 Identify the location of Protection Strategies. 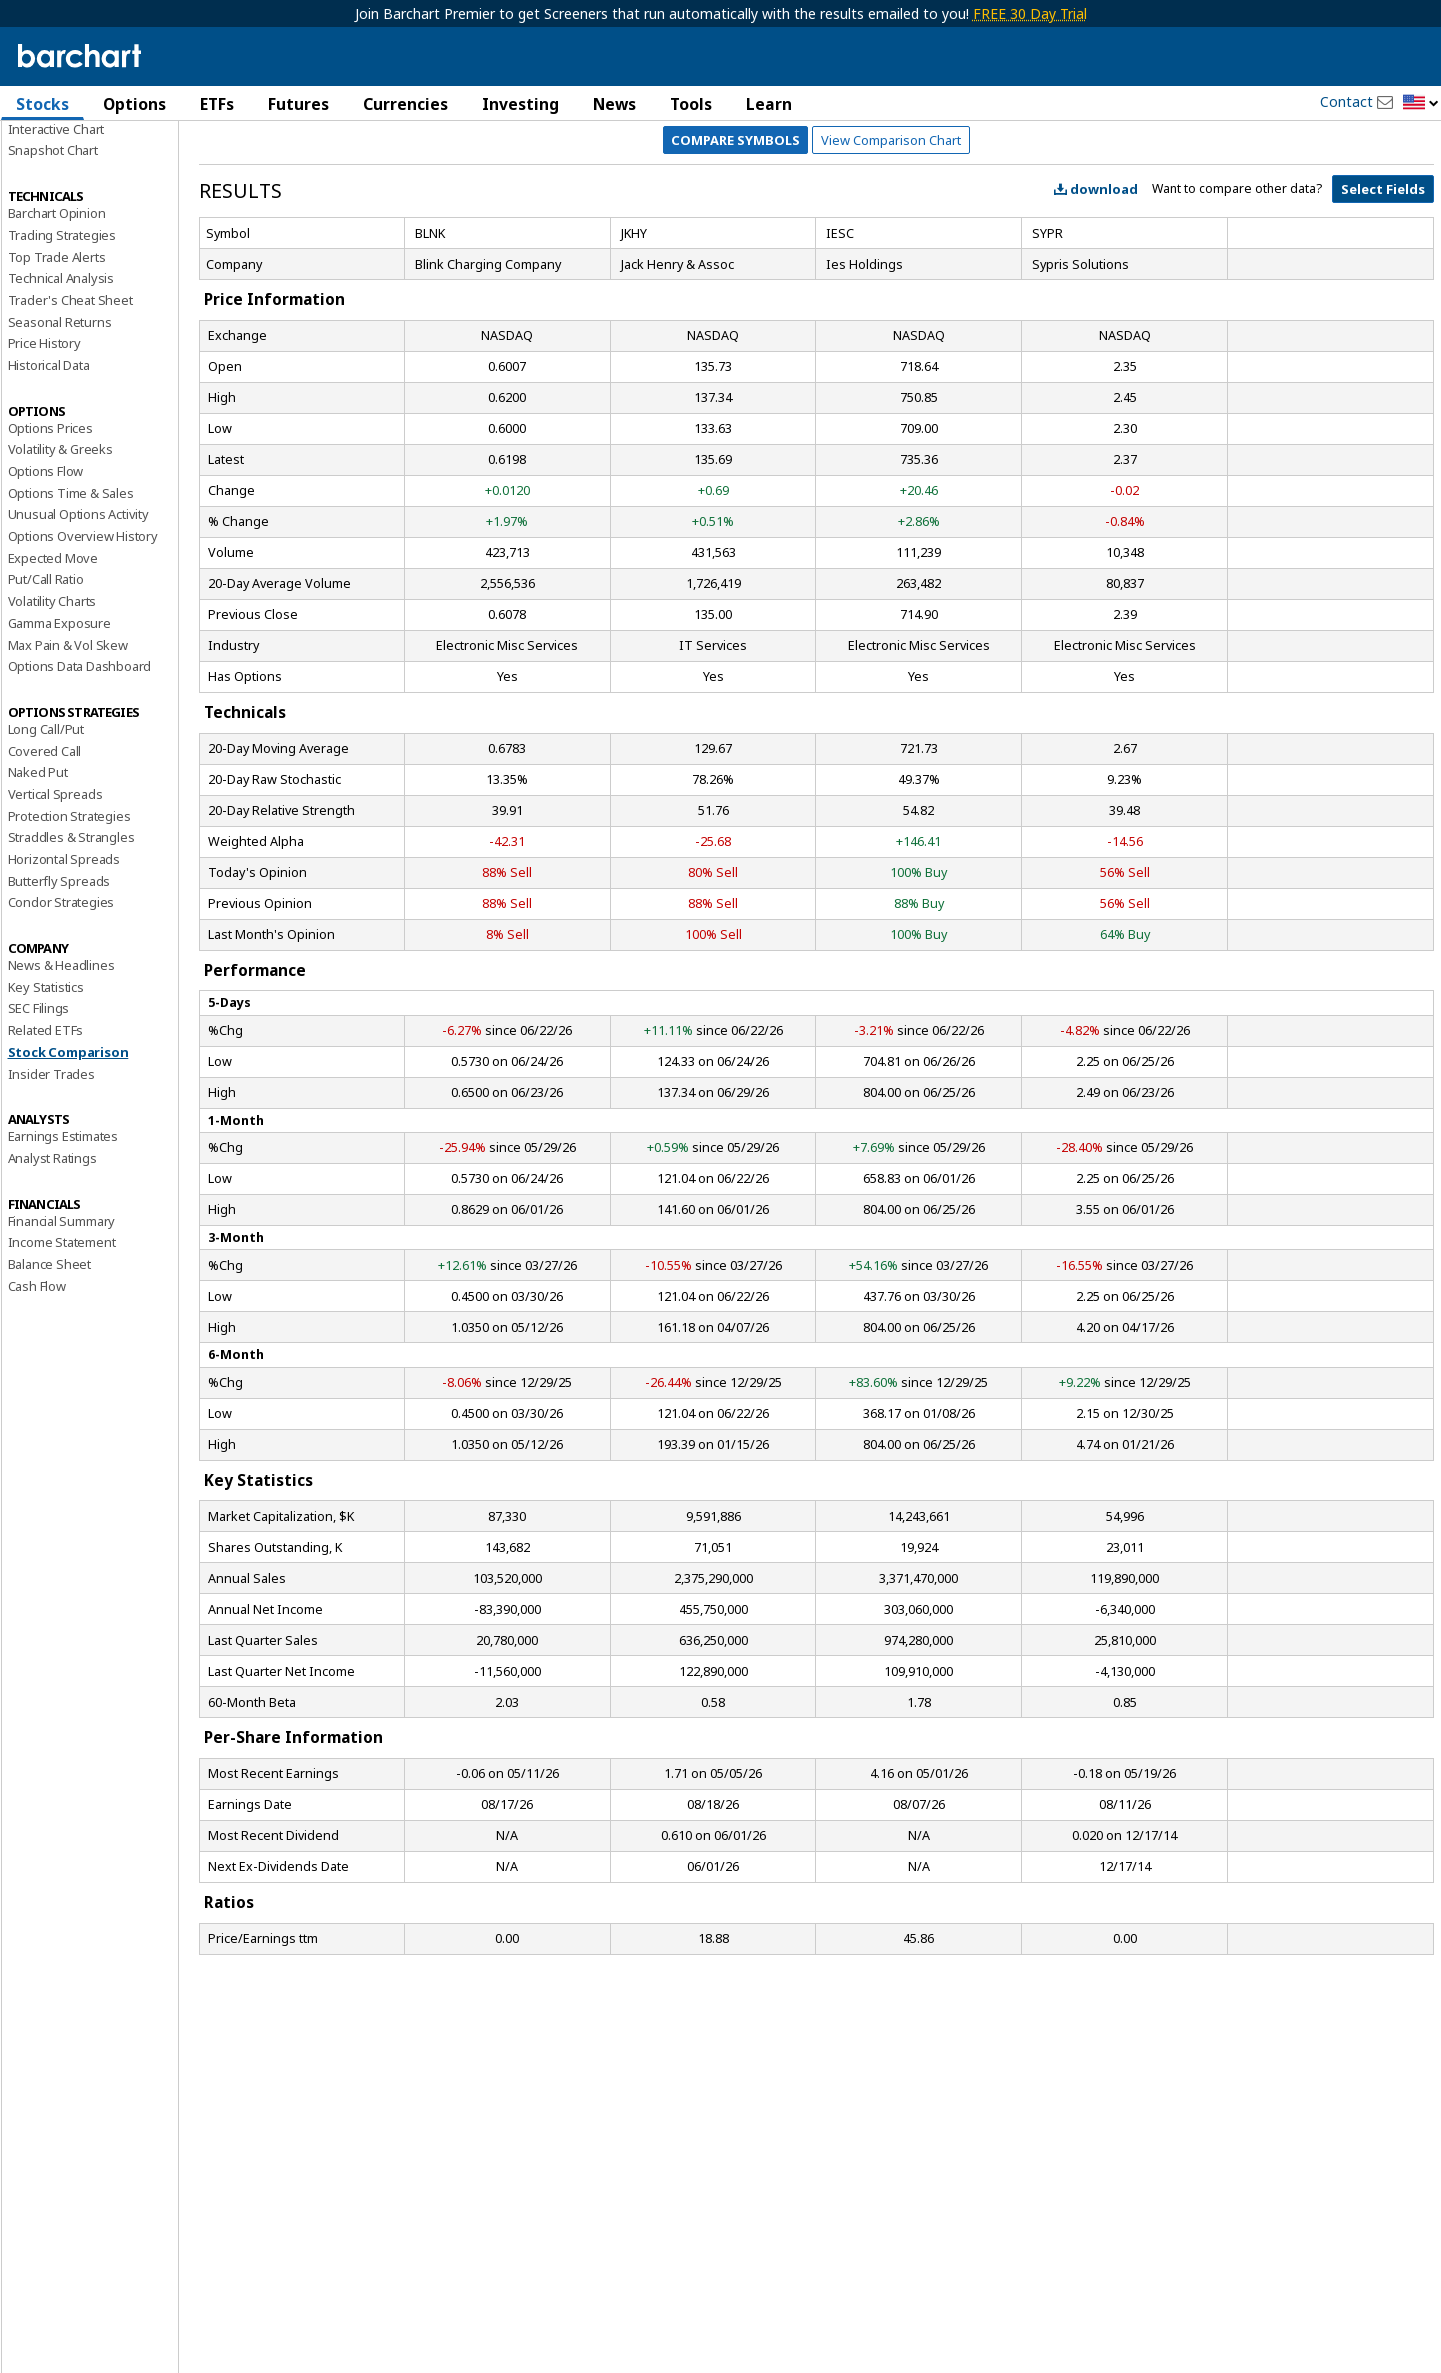
(69, 928).